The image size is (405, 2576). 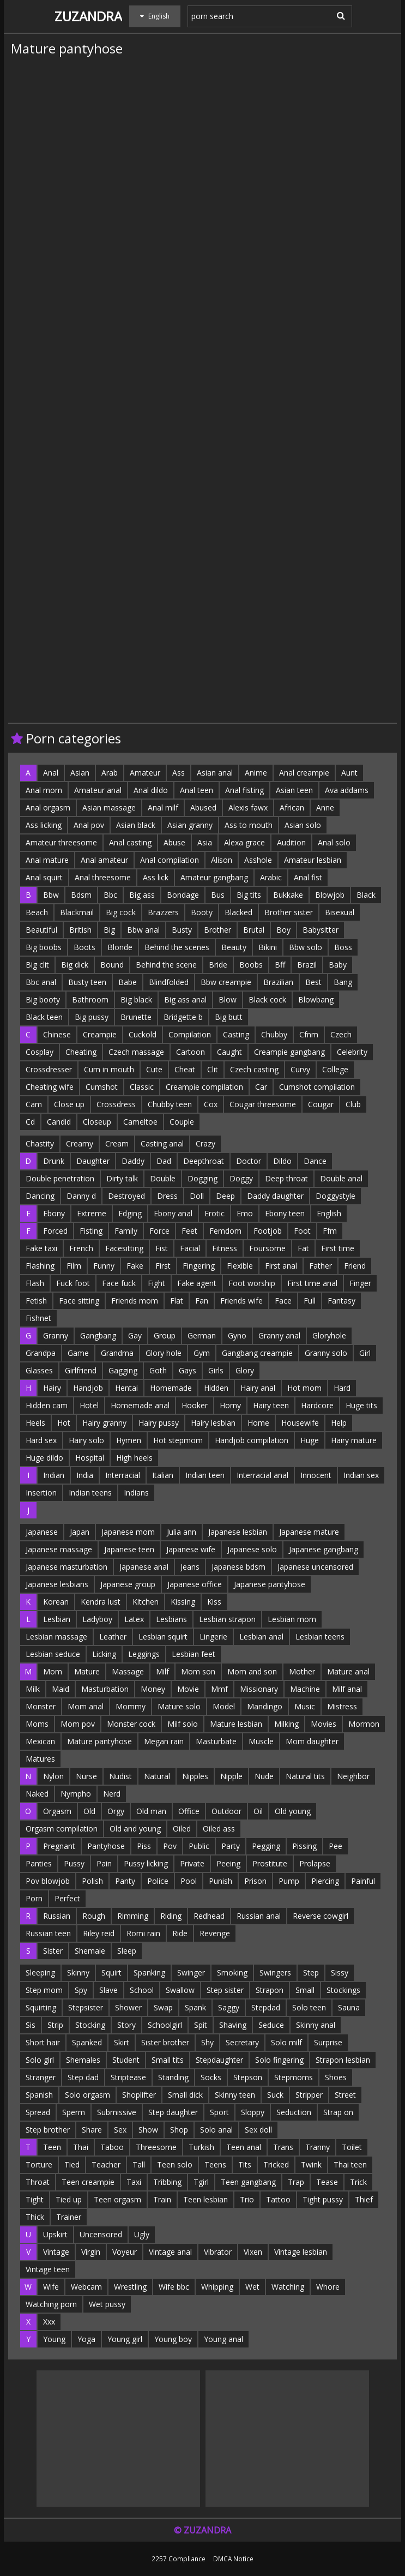 What do you see at coordinates (303, 825) in the screenshot?
I see `Asian solo` at bounding box center [303, 825].